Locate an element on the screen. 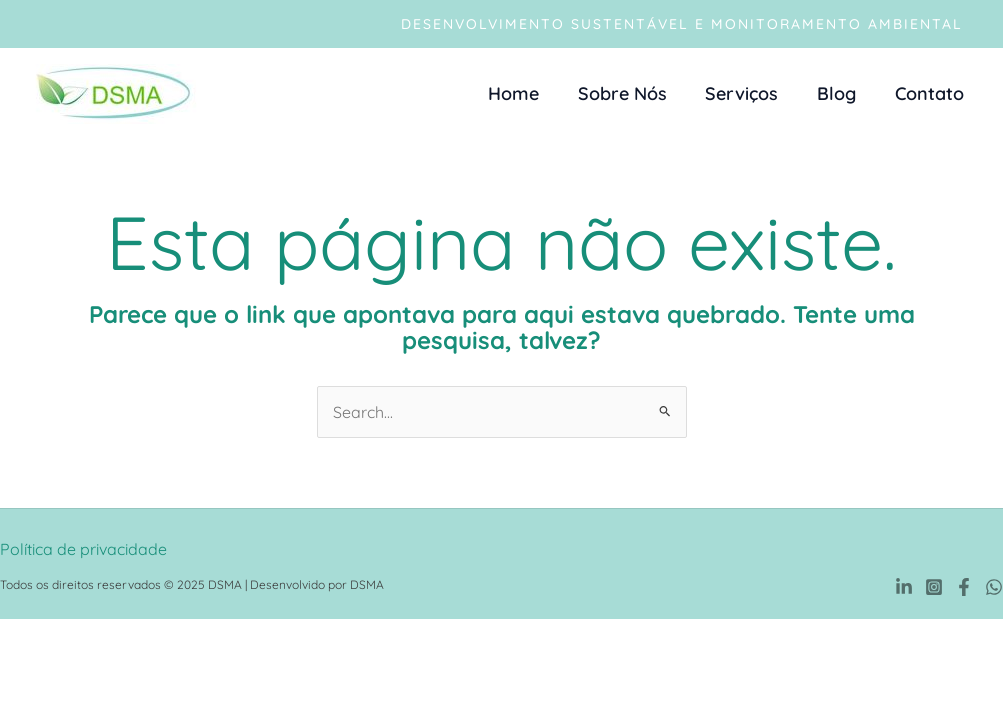  Sobre Nós is located at coordinates (631, 93).